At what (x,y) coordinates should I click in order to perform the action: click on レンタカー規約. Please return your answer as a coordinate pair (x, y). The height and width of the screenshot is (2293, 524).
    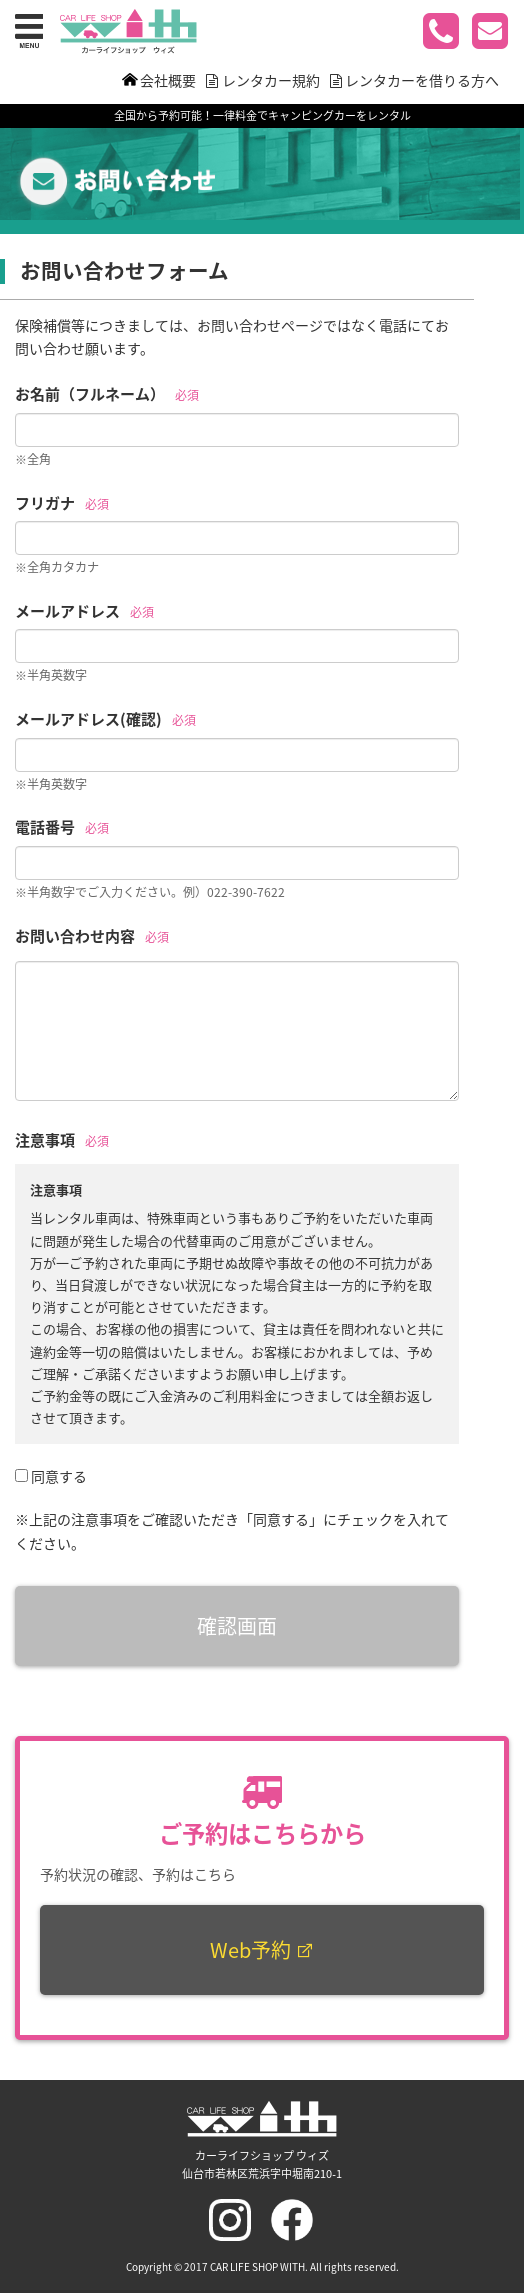
    Looking at the image, I should click on (271, 80).